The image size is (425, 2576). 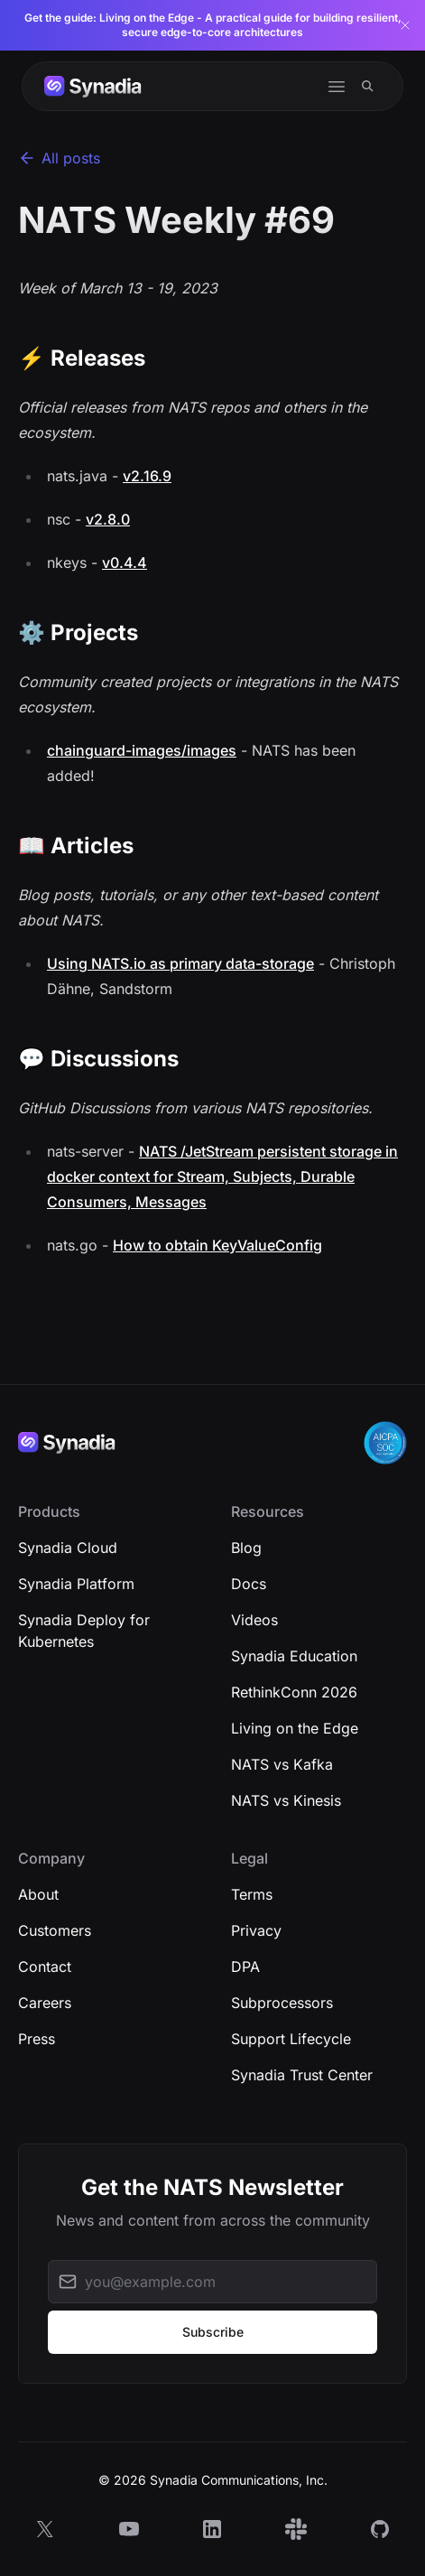 What do you see at coordinates (108, 519) in the screenshot?
I see `v2.8.0` at bounding box center [108, 519].